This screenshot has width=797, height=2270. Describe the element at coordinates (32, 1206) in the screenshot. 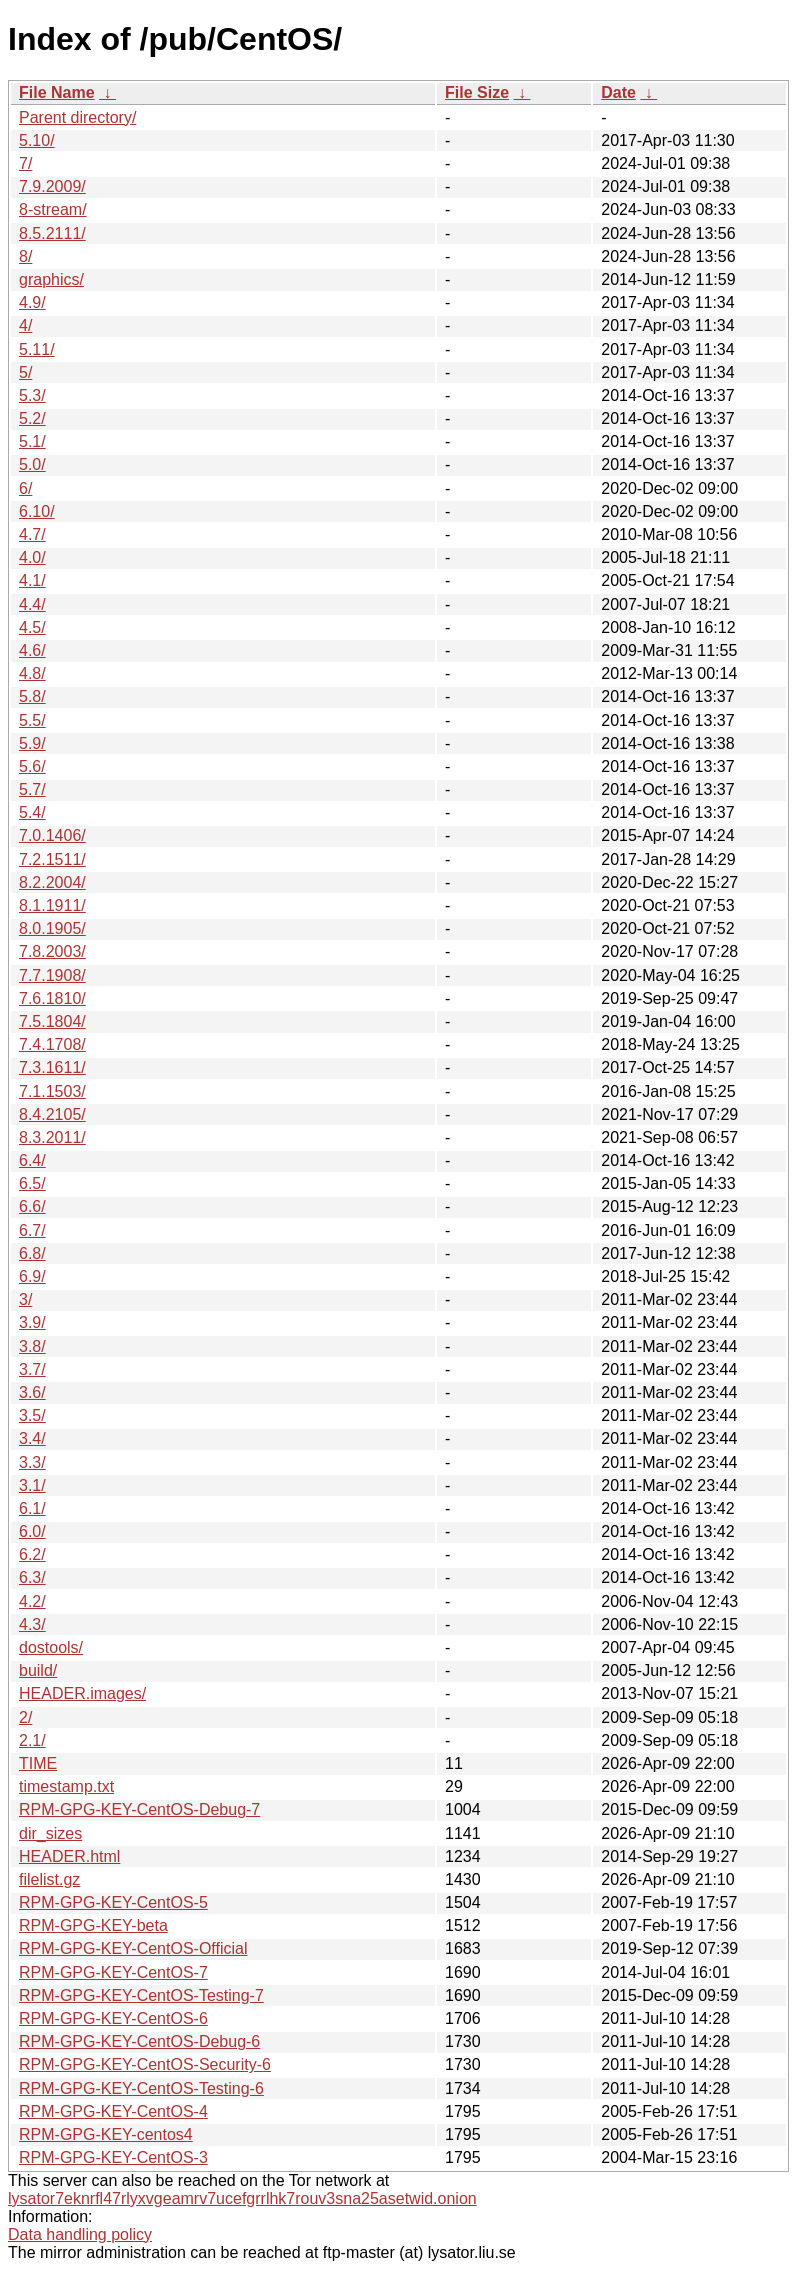

I see `6.6/` at that location.